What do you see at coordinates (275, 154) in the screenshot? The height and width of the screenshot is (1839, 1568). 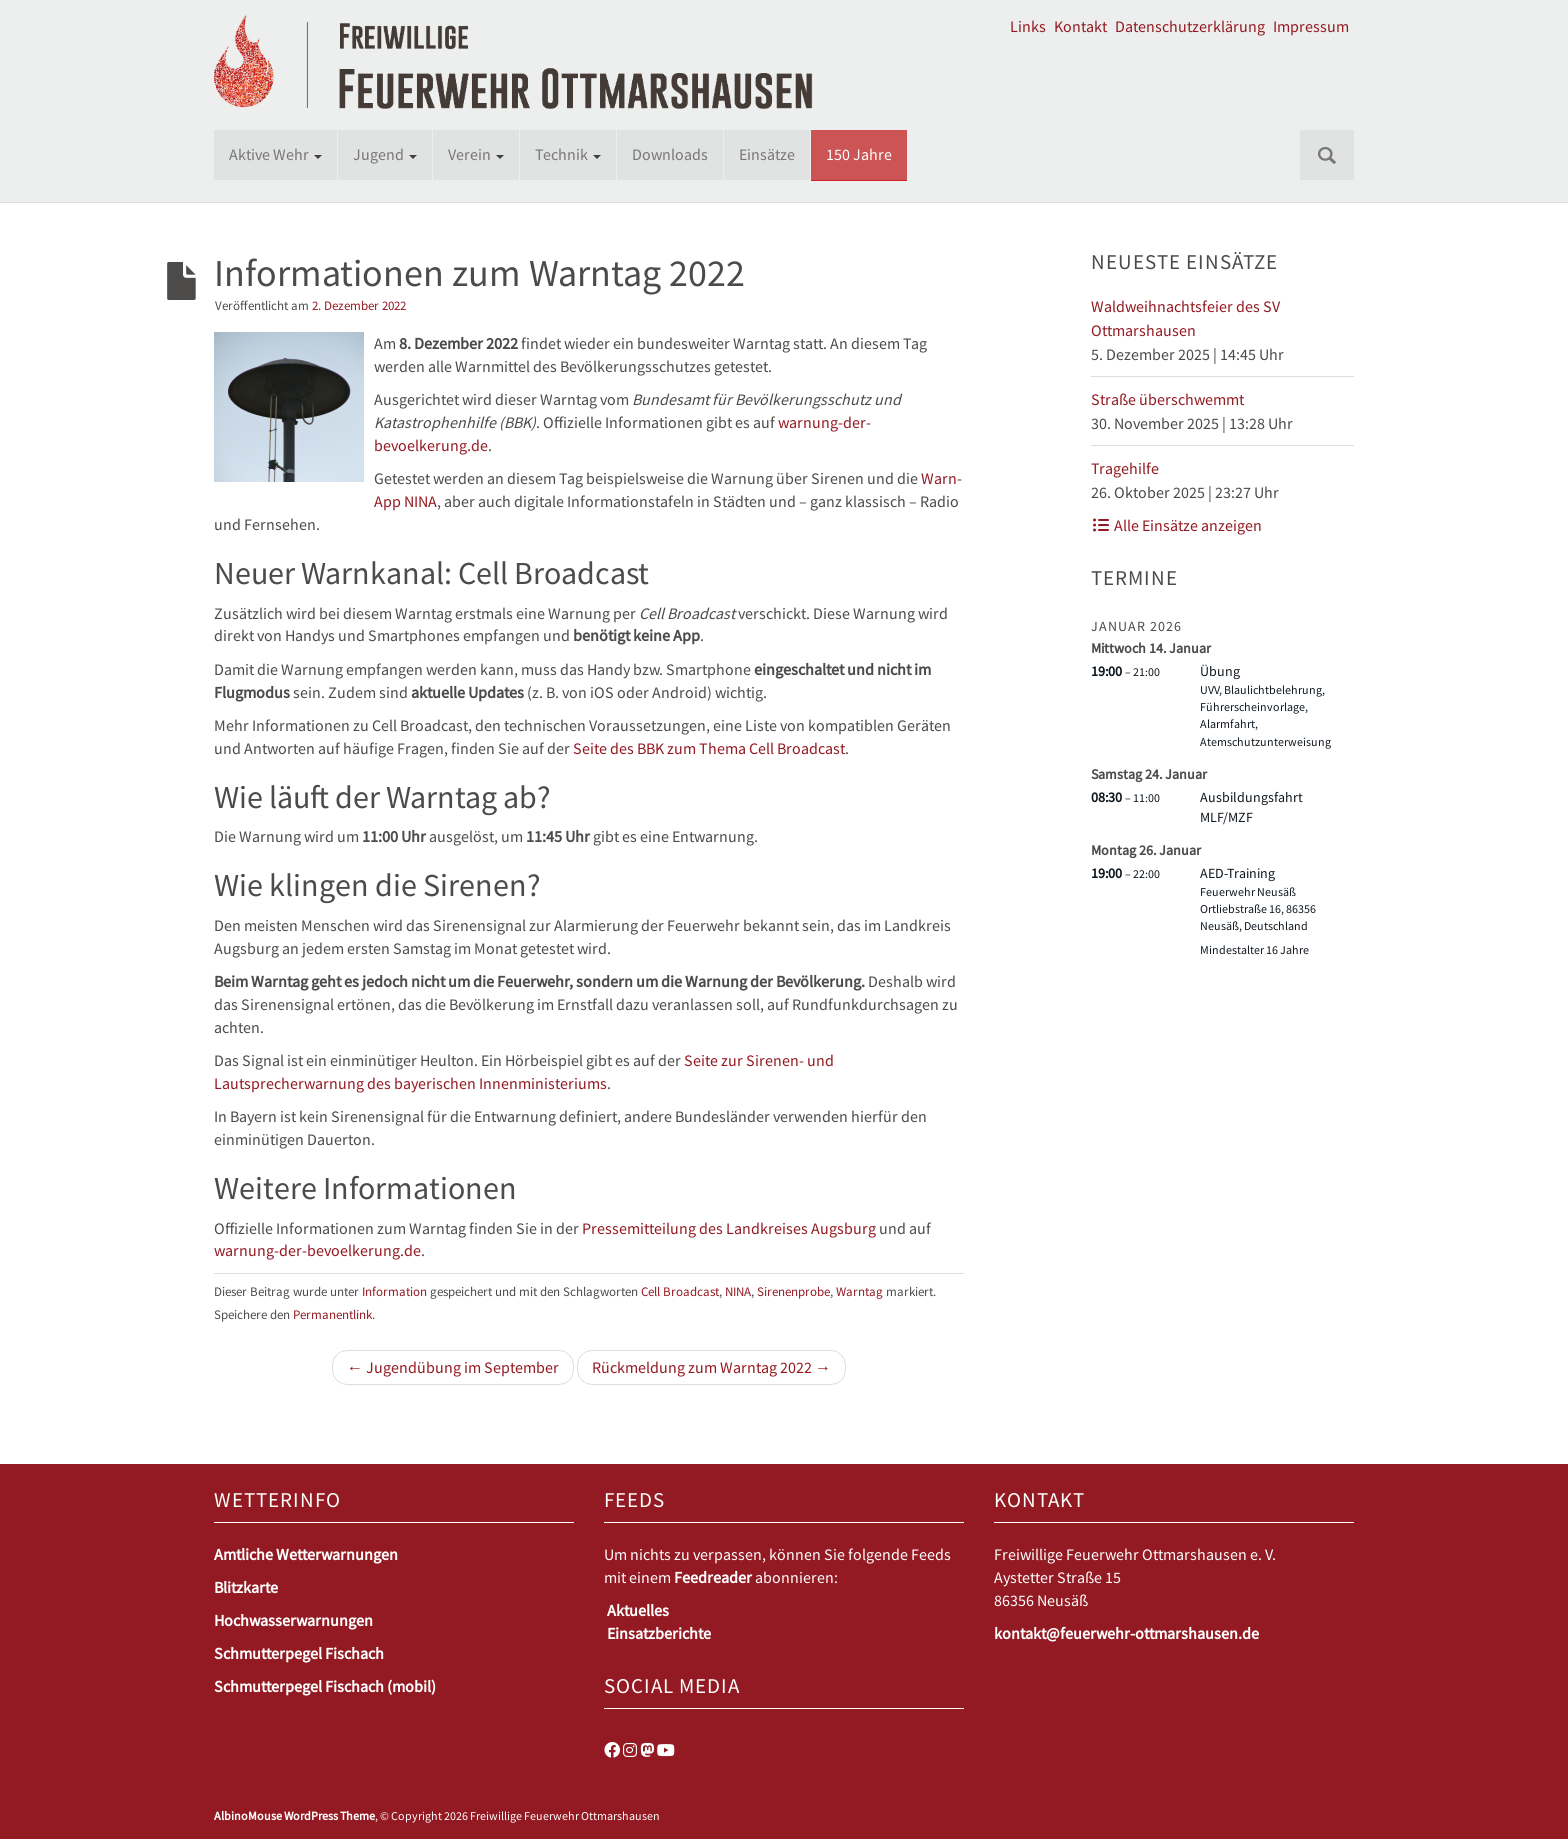 I see `Aktive Wehr` at bounding box center [275, 154].